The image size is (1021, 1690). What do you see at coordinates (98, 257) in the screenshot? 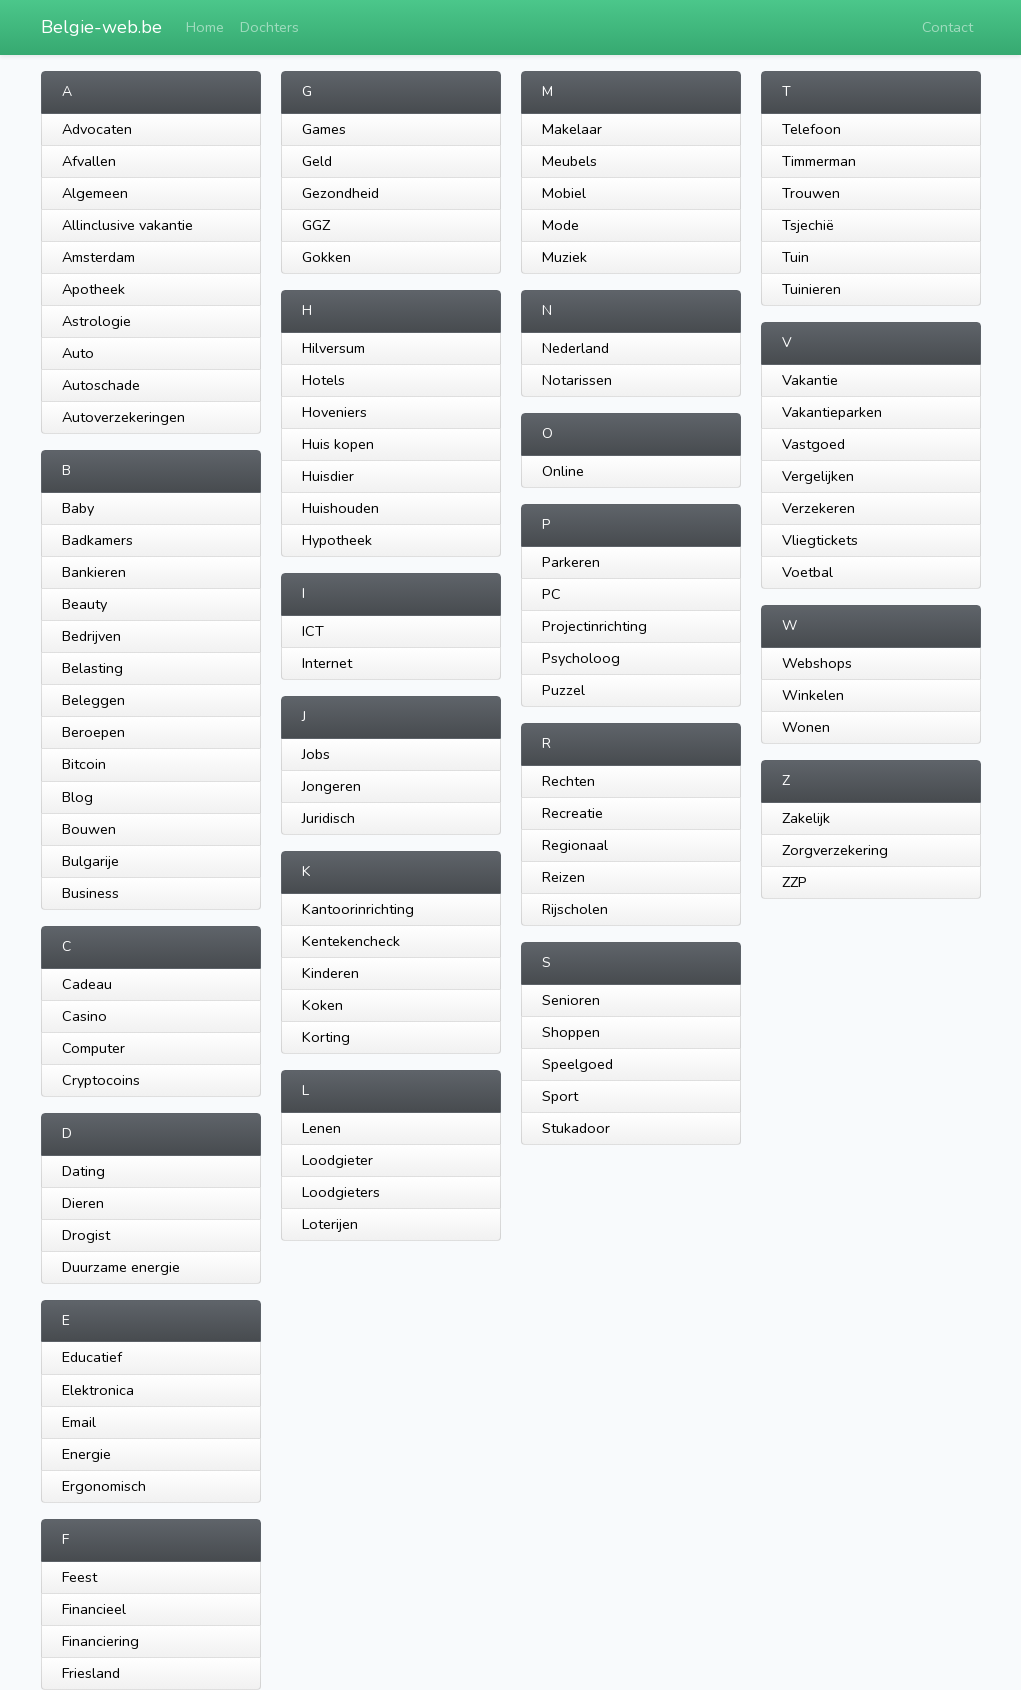
I see `Amsterdam` at bounding box center [98, 257].